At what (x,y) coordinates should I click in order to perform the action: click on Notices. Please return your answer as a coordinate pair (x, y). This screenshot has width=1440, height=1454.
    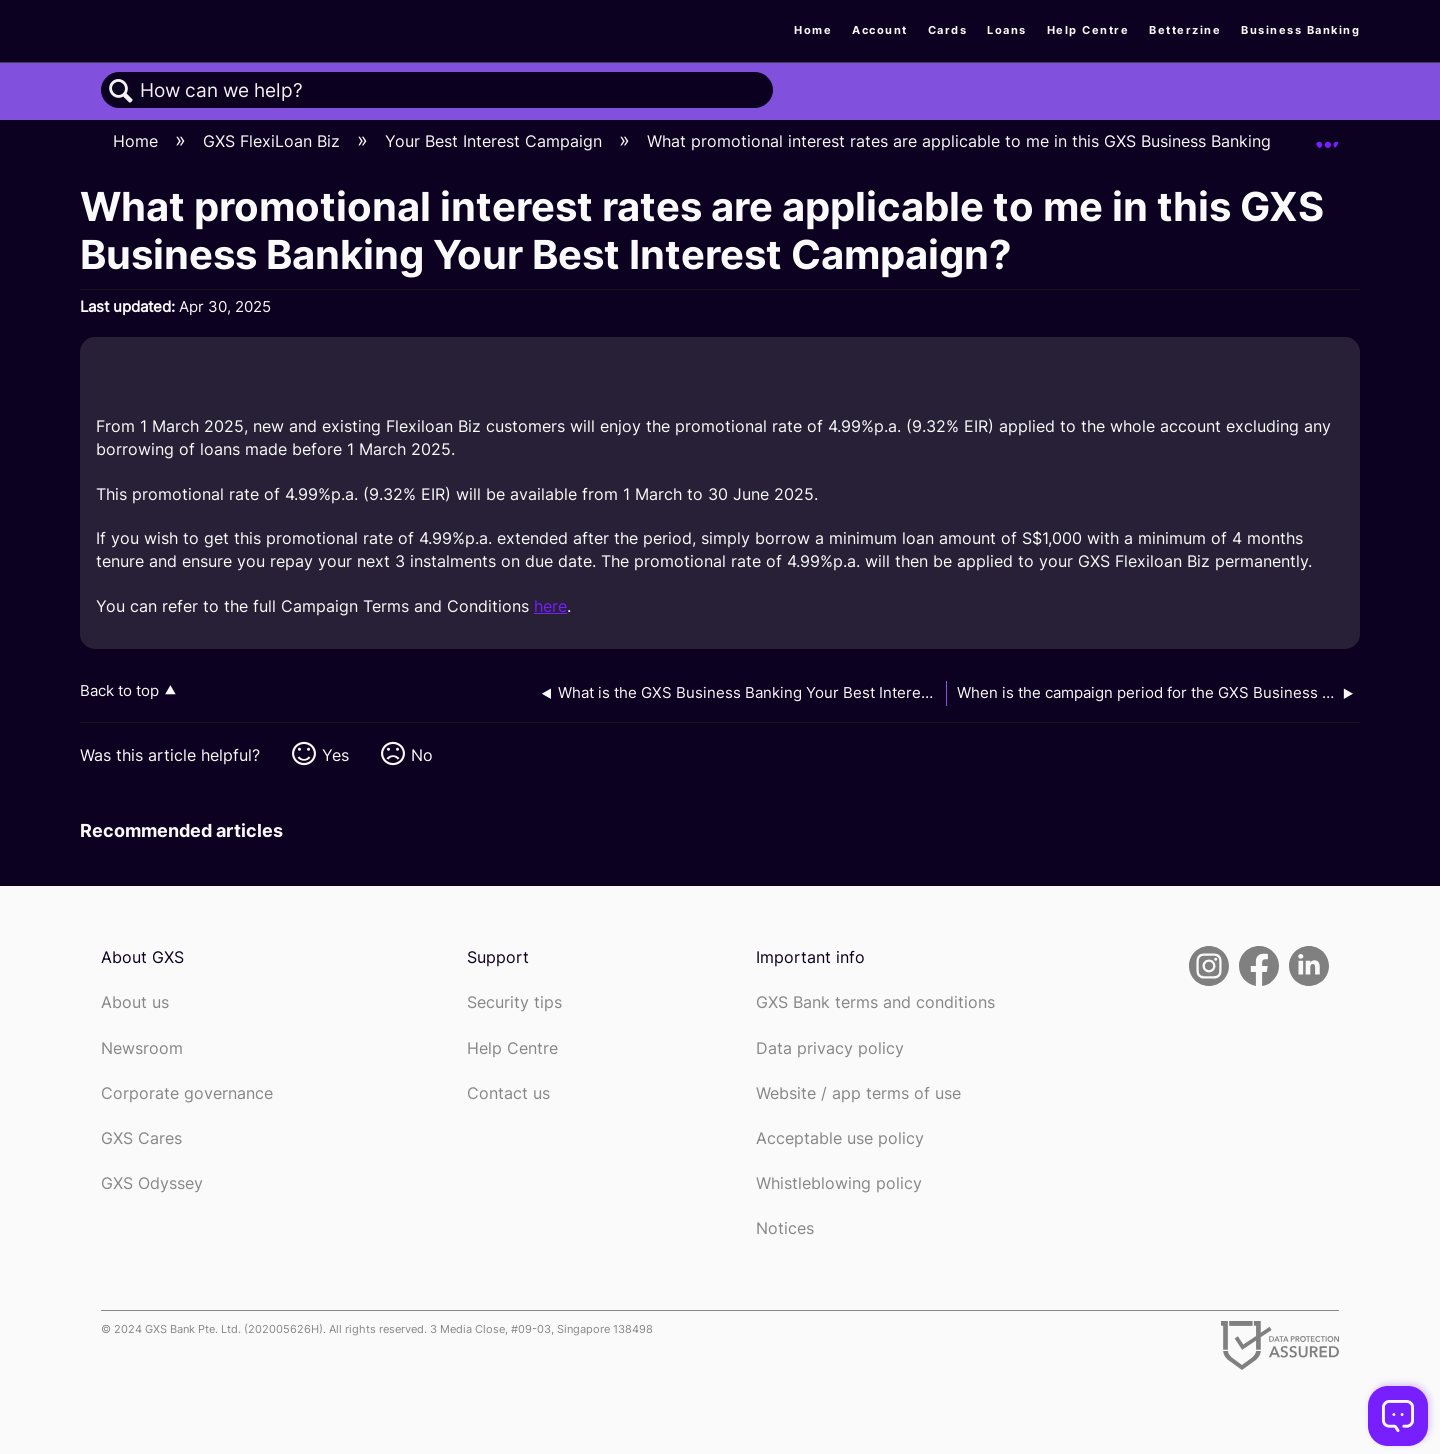
    Looking at the image, I should click on (785, 1228).